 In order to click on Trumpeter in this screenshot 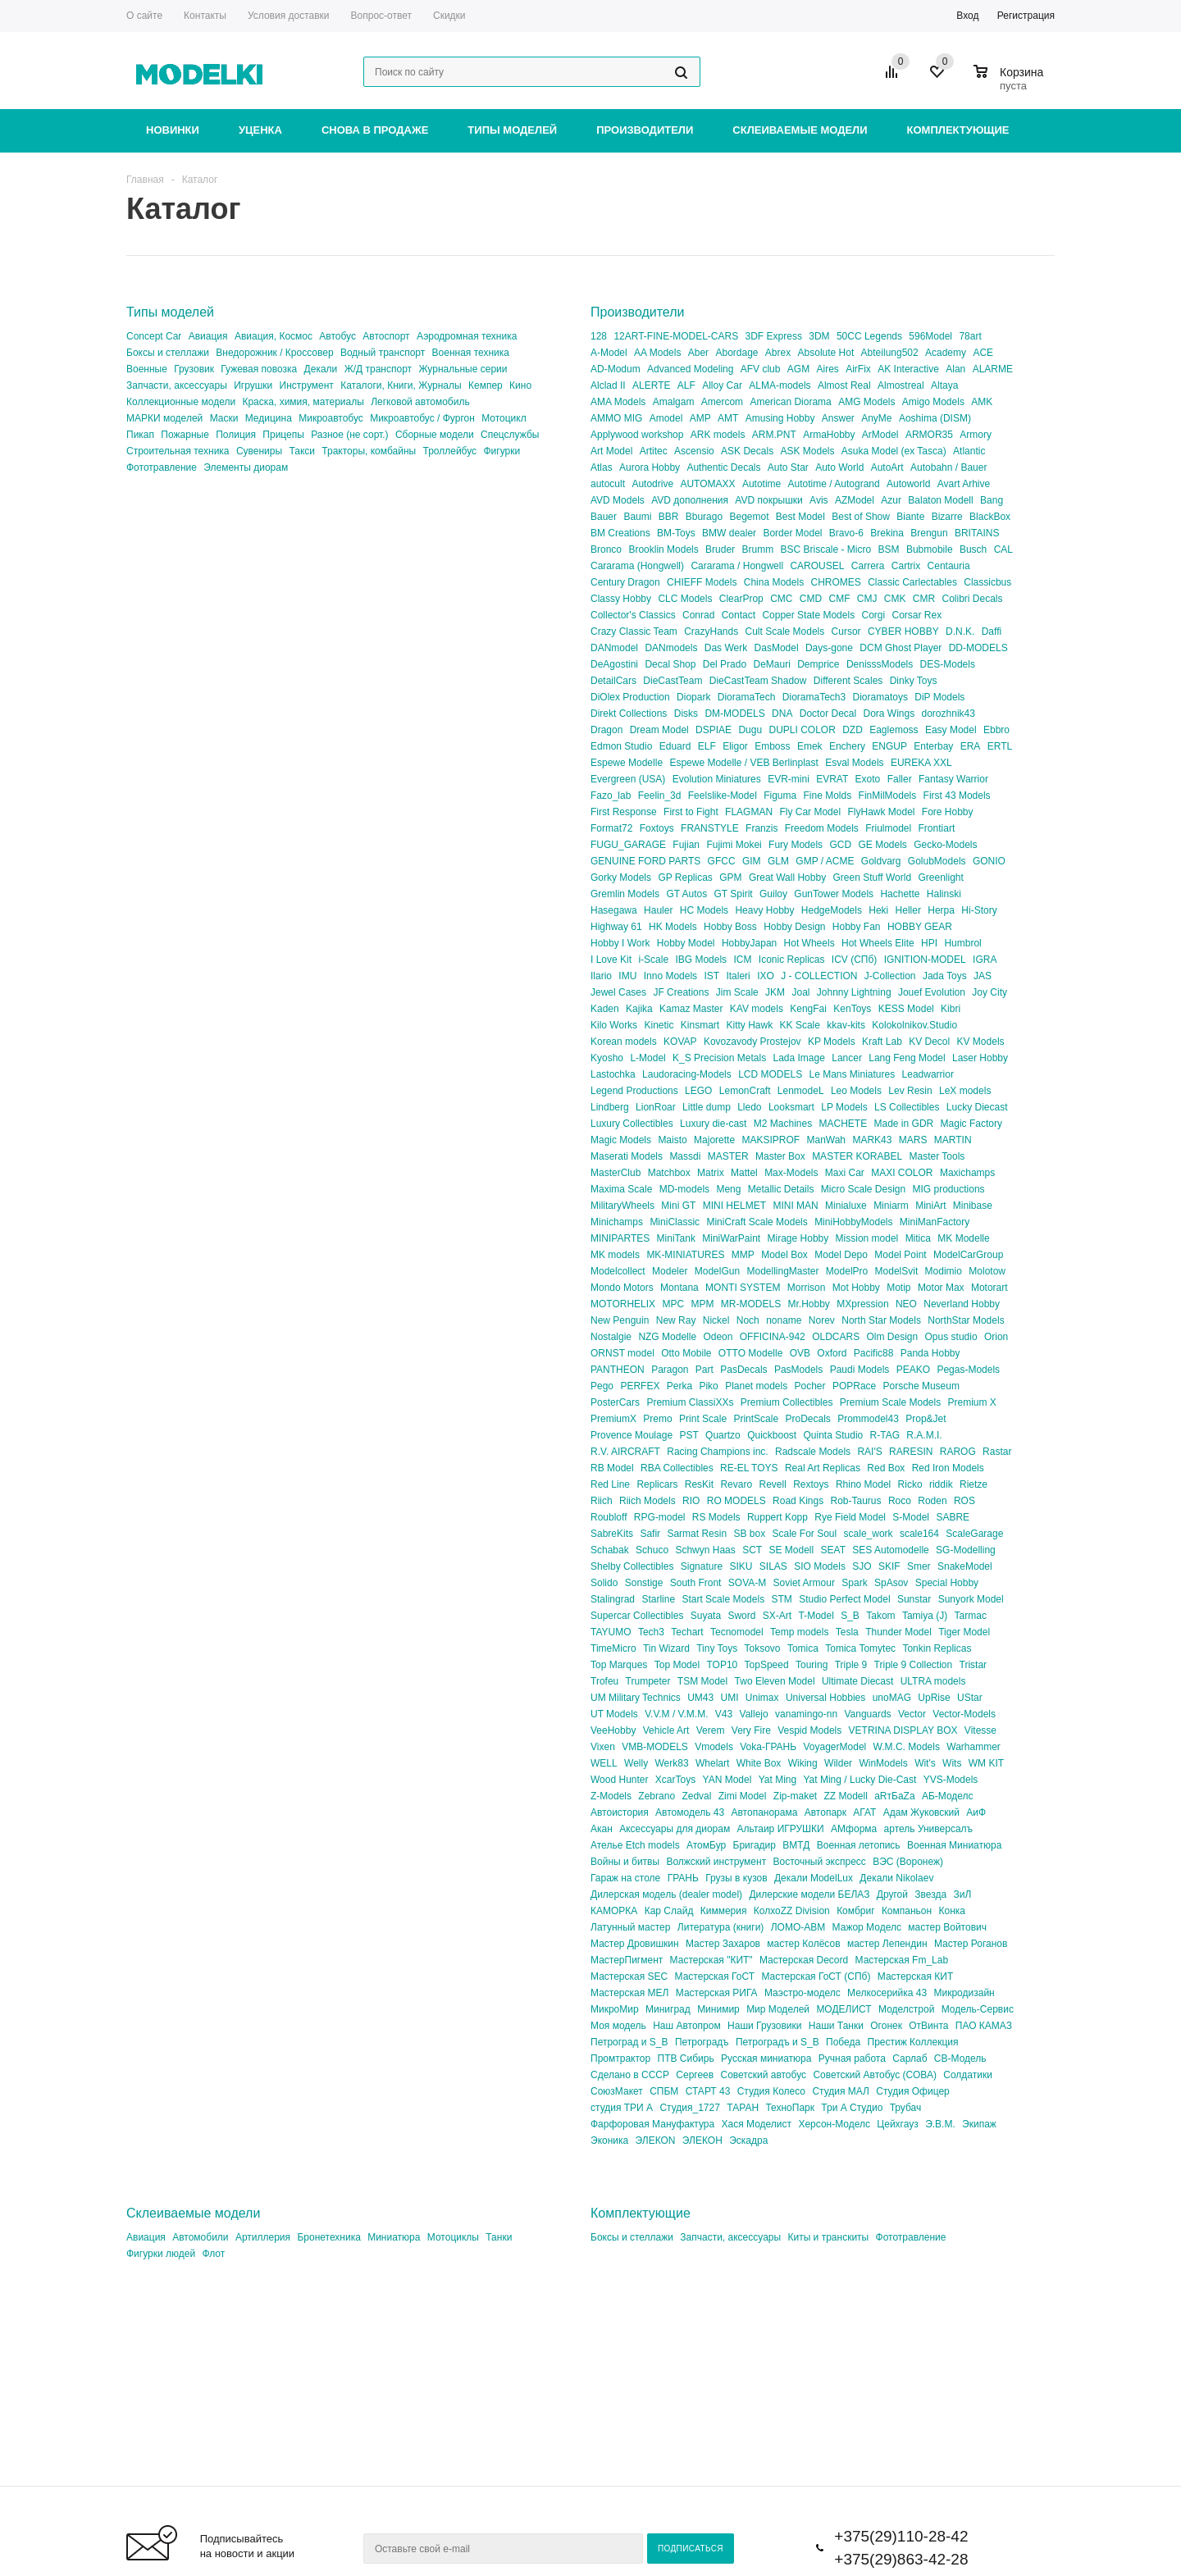, I will do `click(648, 1681)`.